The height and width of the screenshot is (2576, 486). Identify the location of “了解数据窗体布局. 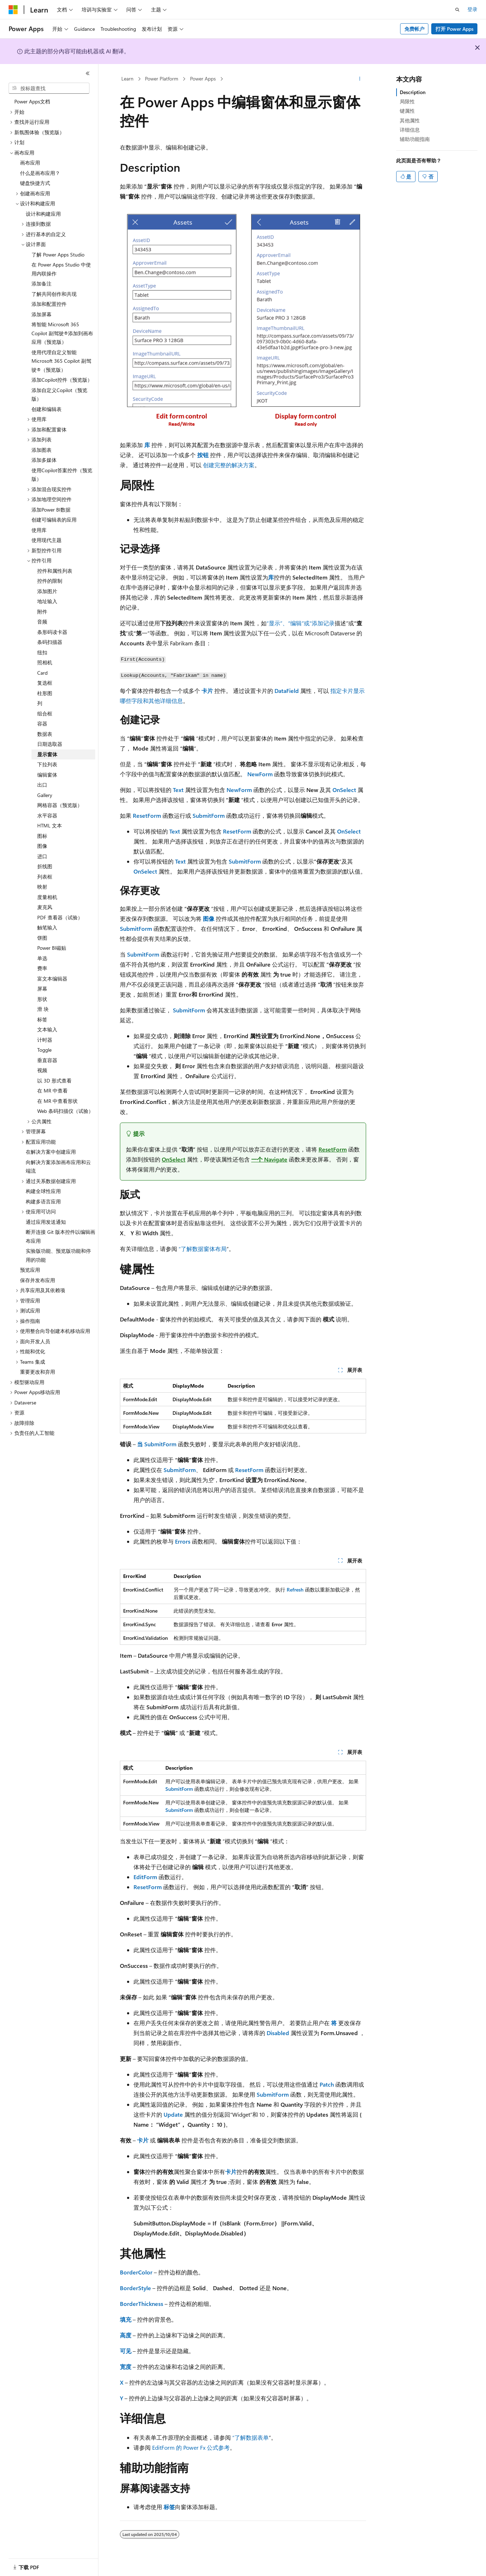
(203, 1248).